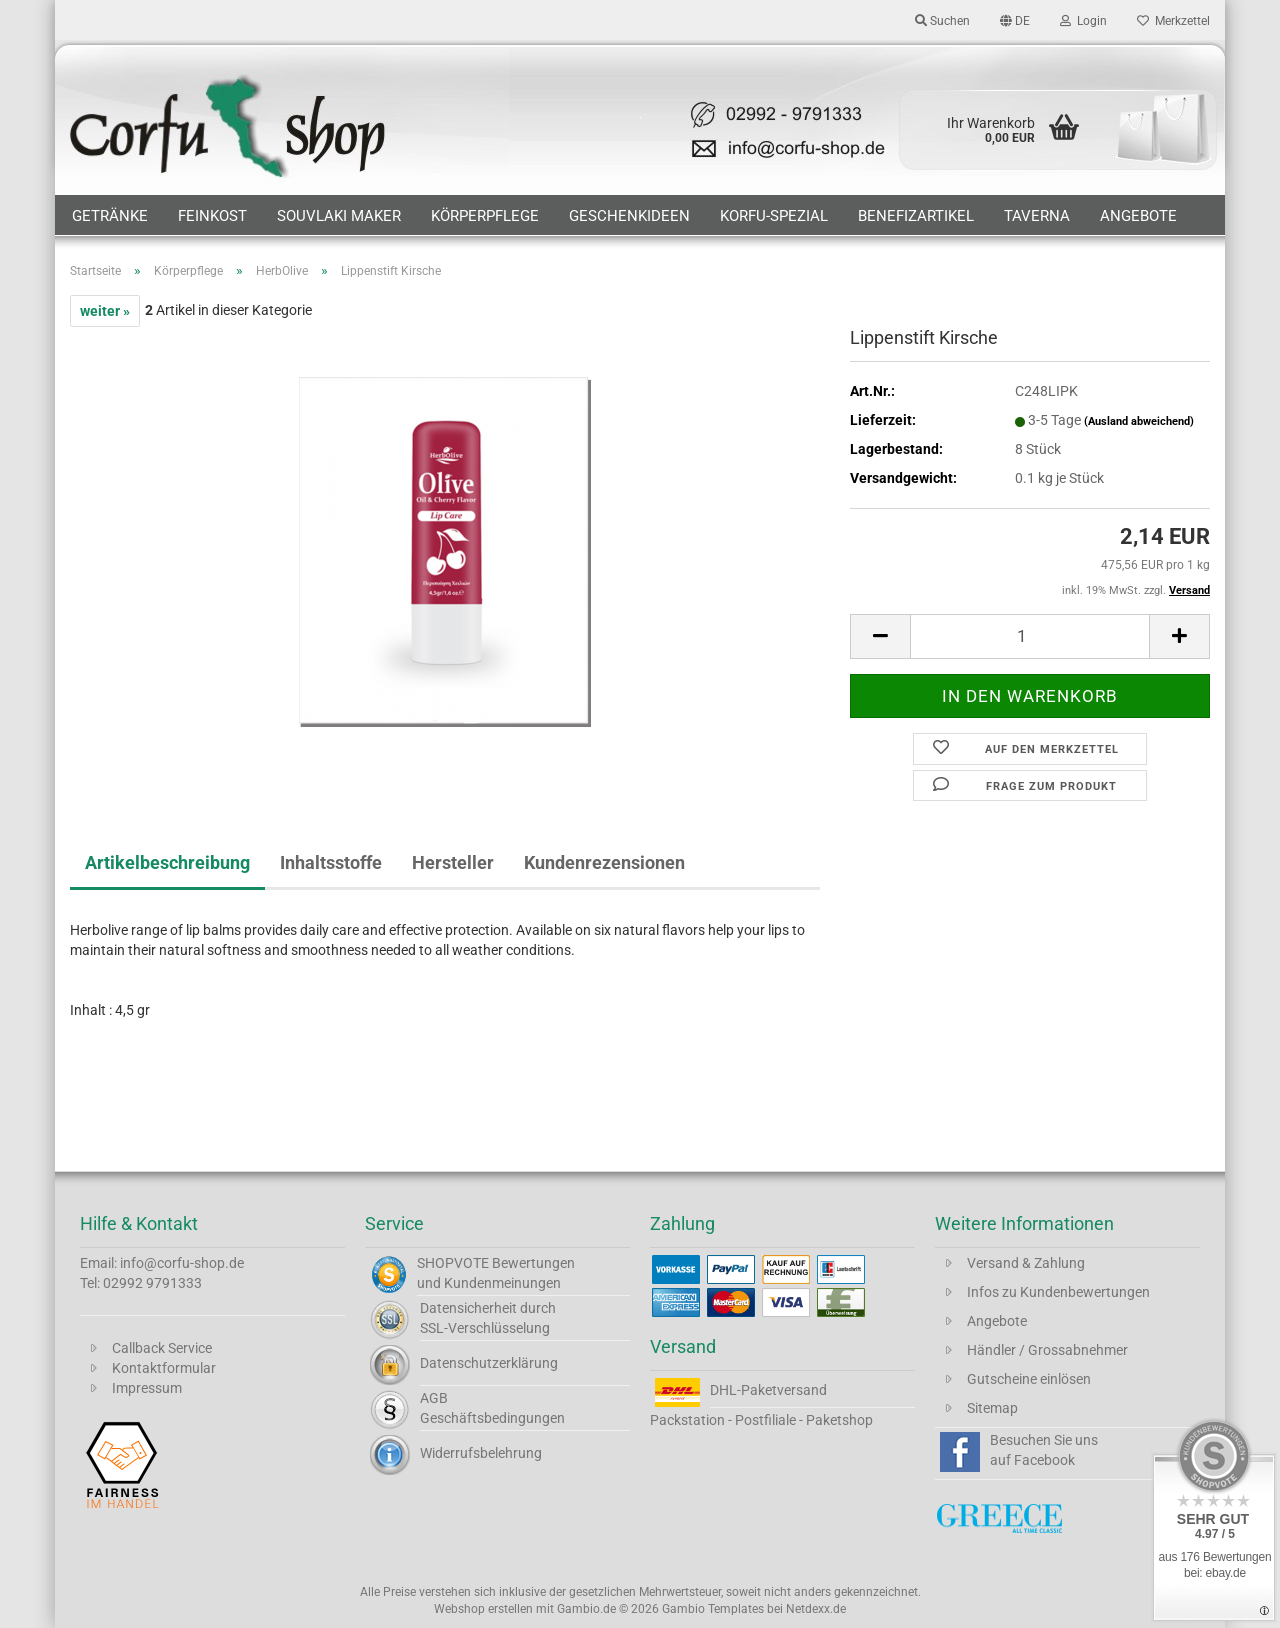 The width and height of the screenshot is (1280, 1628). I want to click on [button], so click(1015, 20).